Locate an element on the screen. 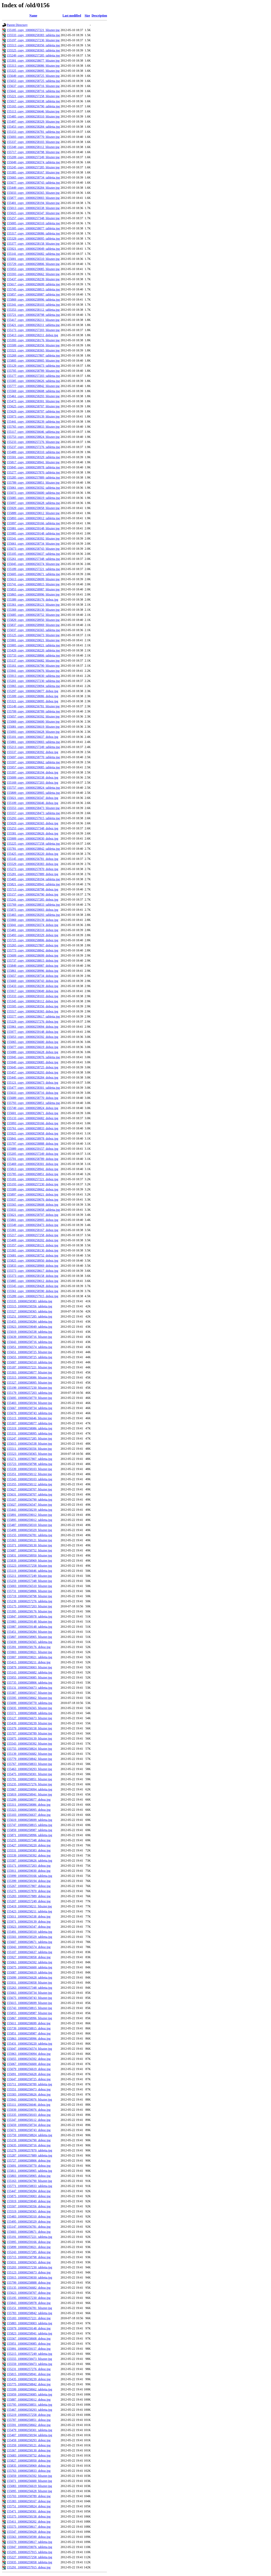 The image size is (271, 2576). 155721_copy_100000258798_tabletta.jpg is located at coordinates (33, 314).